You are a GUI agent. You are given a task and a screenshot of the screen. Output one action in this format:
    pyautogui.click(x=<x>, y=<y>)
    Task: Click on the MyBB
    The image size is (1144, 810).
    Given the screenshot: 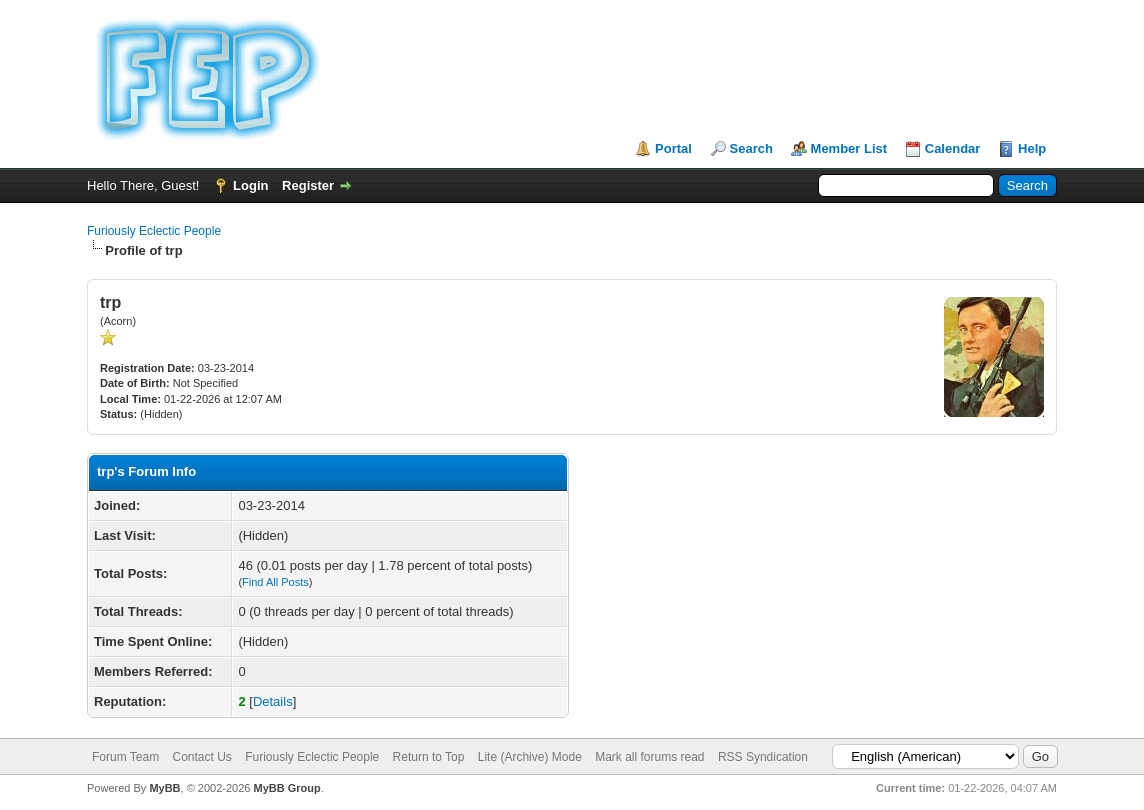 What is the action you would take?
    pyautogui.click(x=164, y=788)
    